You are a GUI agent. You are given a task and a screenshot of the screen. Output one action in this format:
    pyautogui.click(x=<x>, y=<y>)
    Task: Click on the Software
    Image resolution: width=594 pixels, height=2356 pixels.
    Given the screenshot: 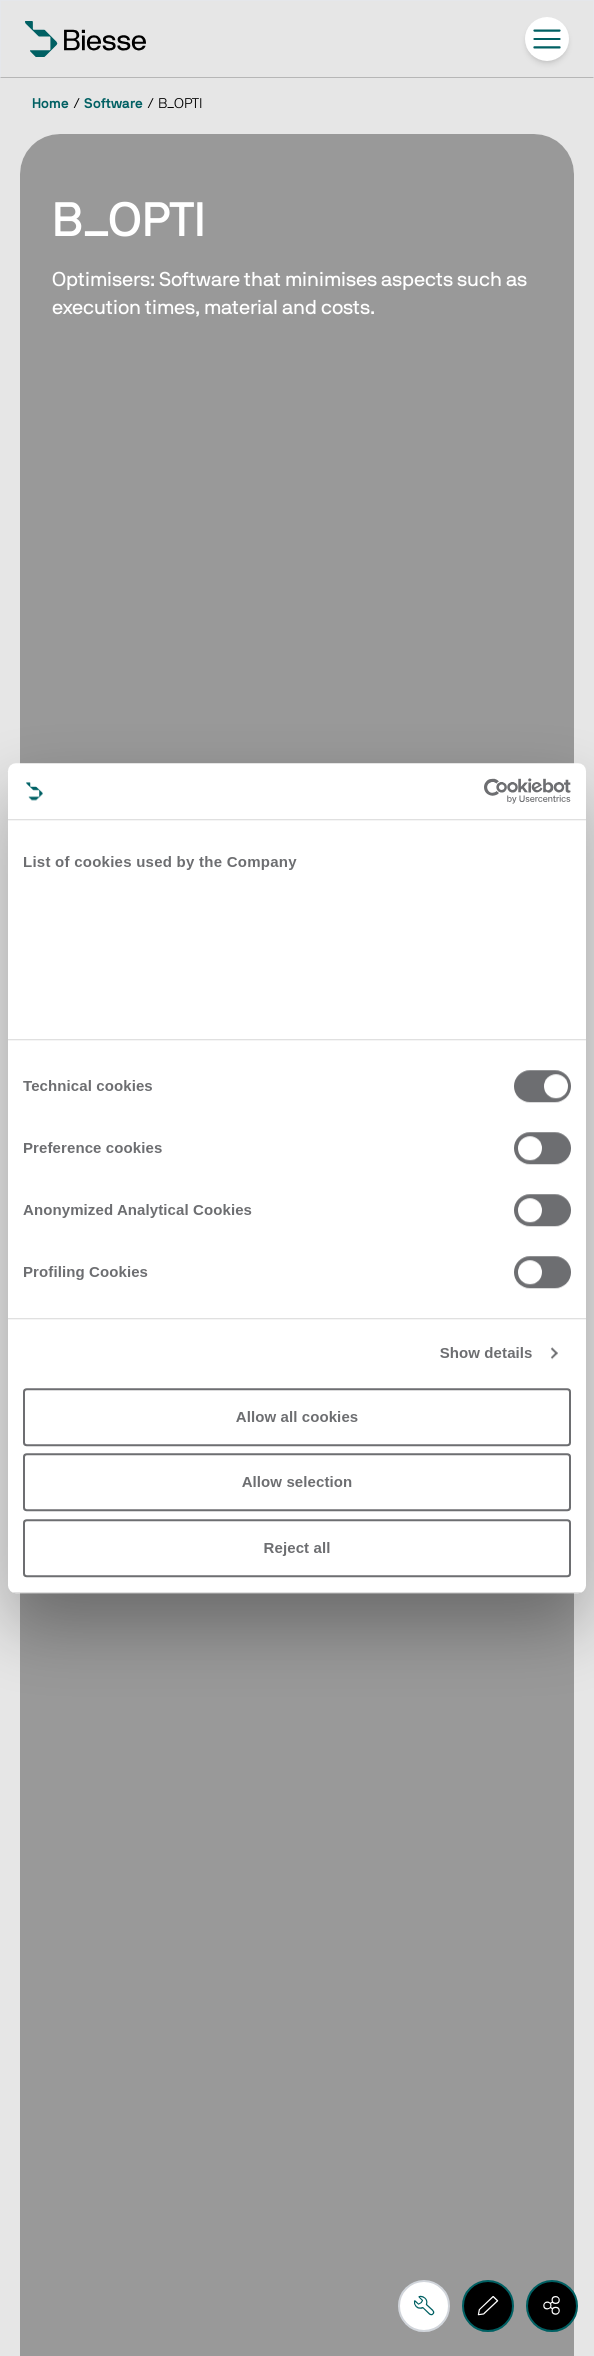 What is the action you would take?
    pyautogui.click(x=113, y=104)
    